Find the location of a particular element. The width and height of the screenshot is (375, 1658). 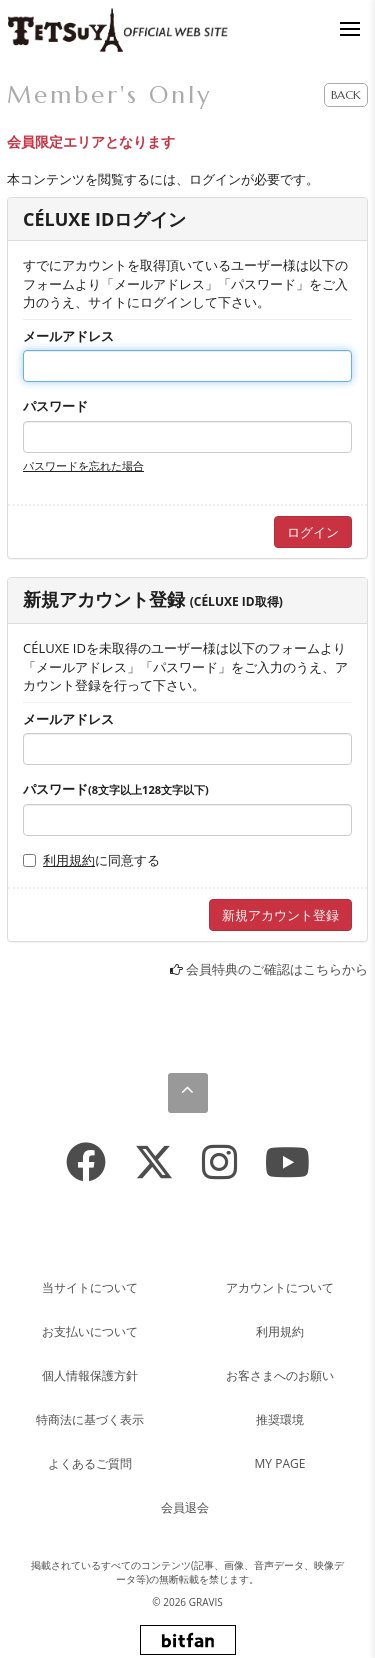

会員特典のご確認はこちらから is located at coordinates (277, 969).